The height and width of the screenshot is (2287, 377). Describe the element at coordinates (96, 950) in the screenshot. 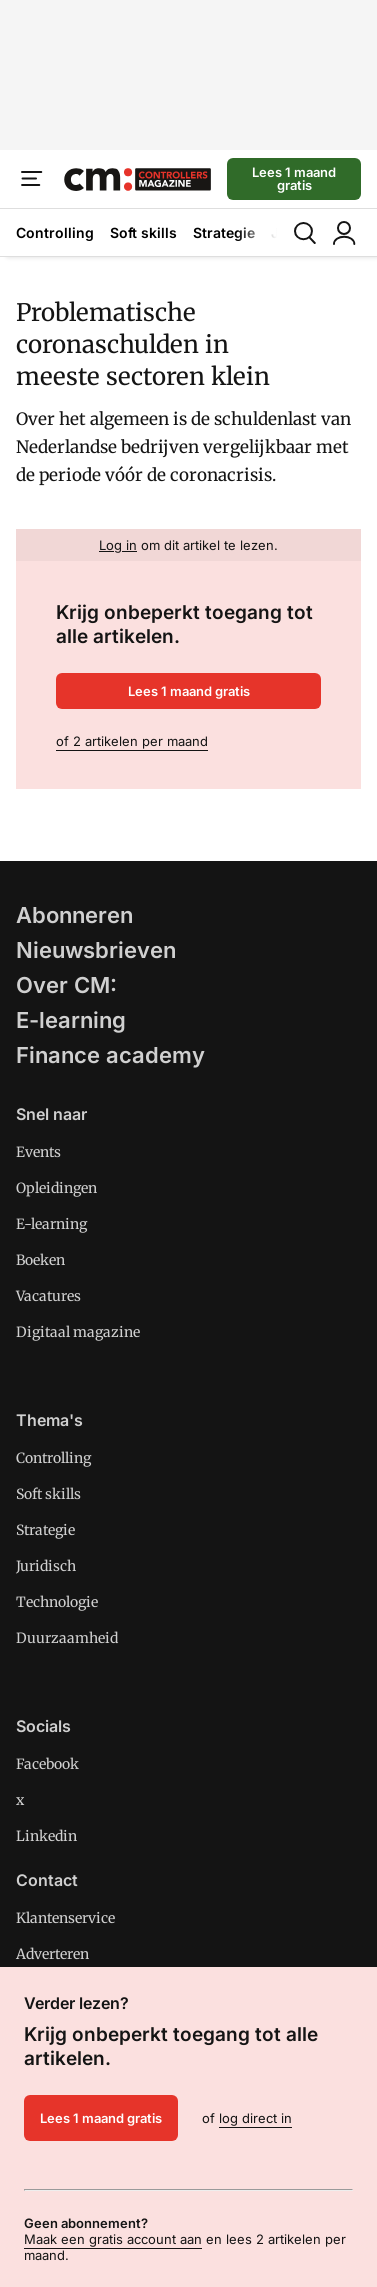

I see `Nieuwsbrieven` at that location.